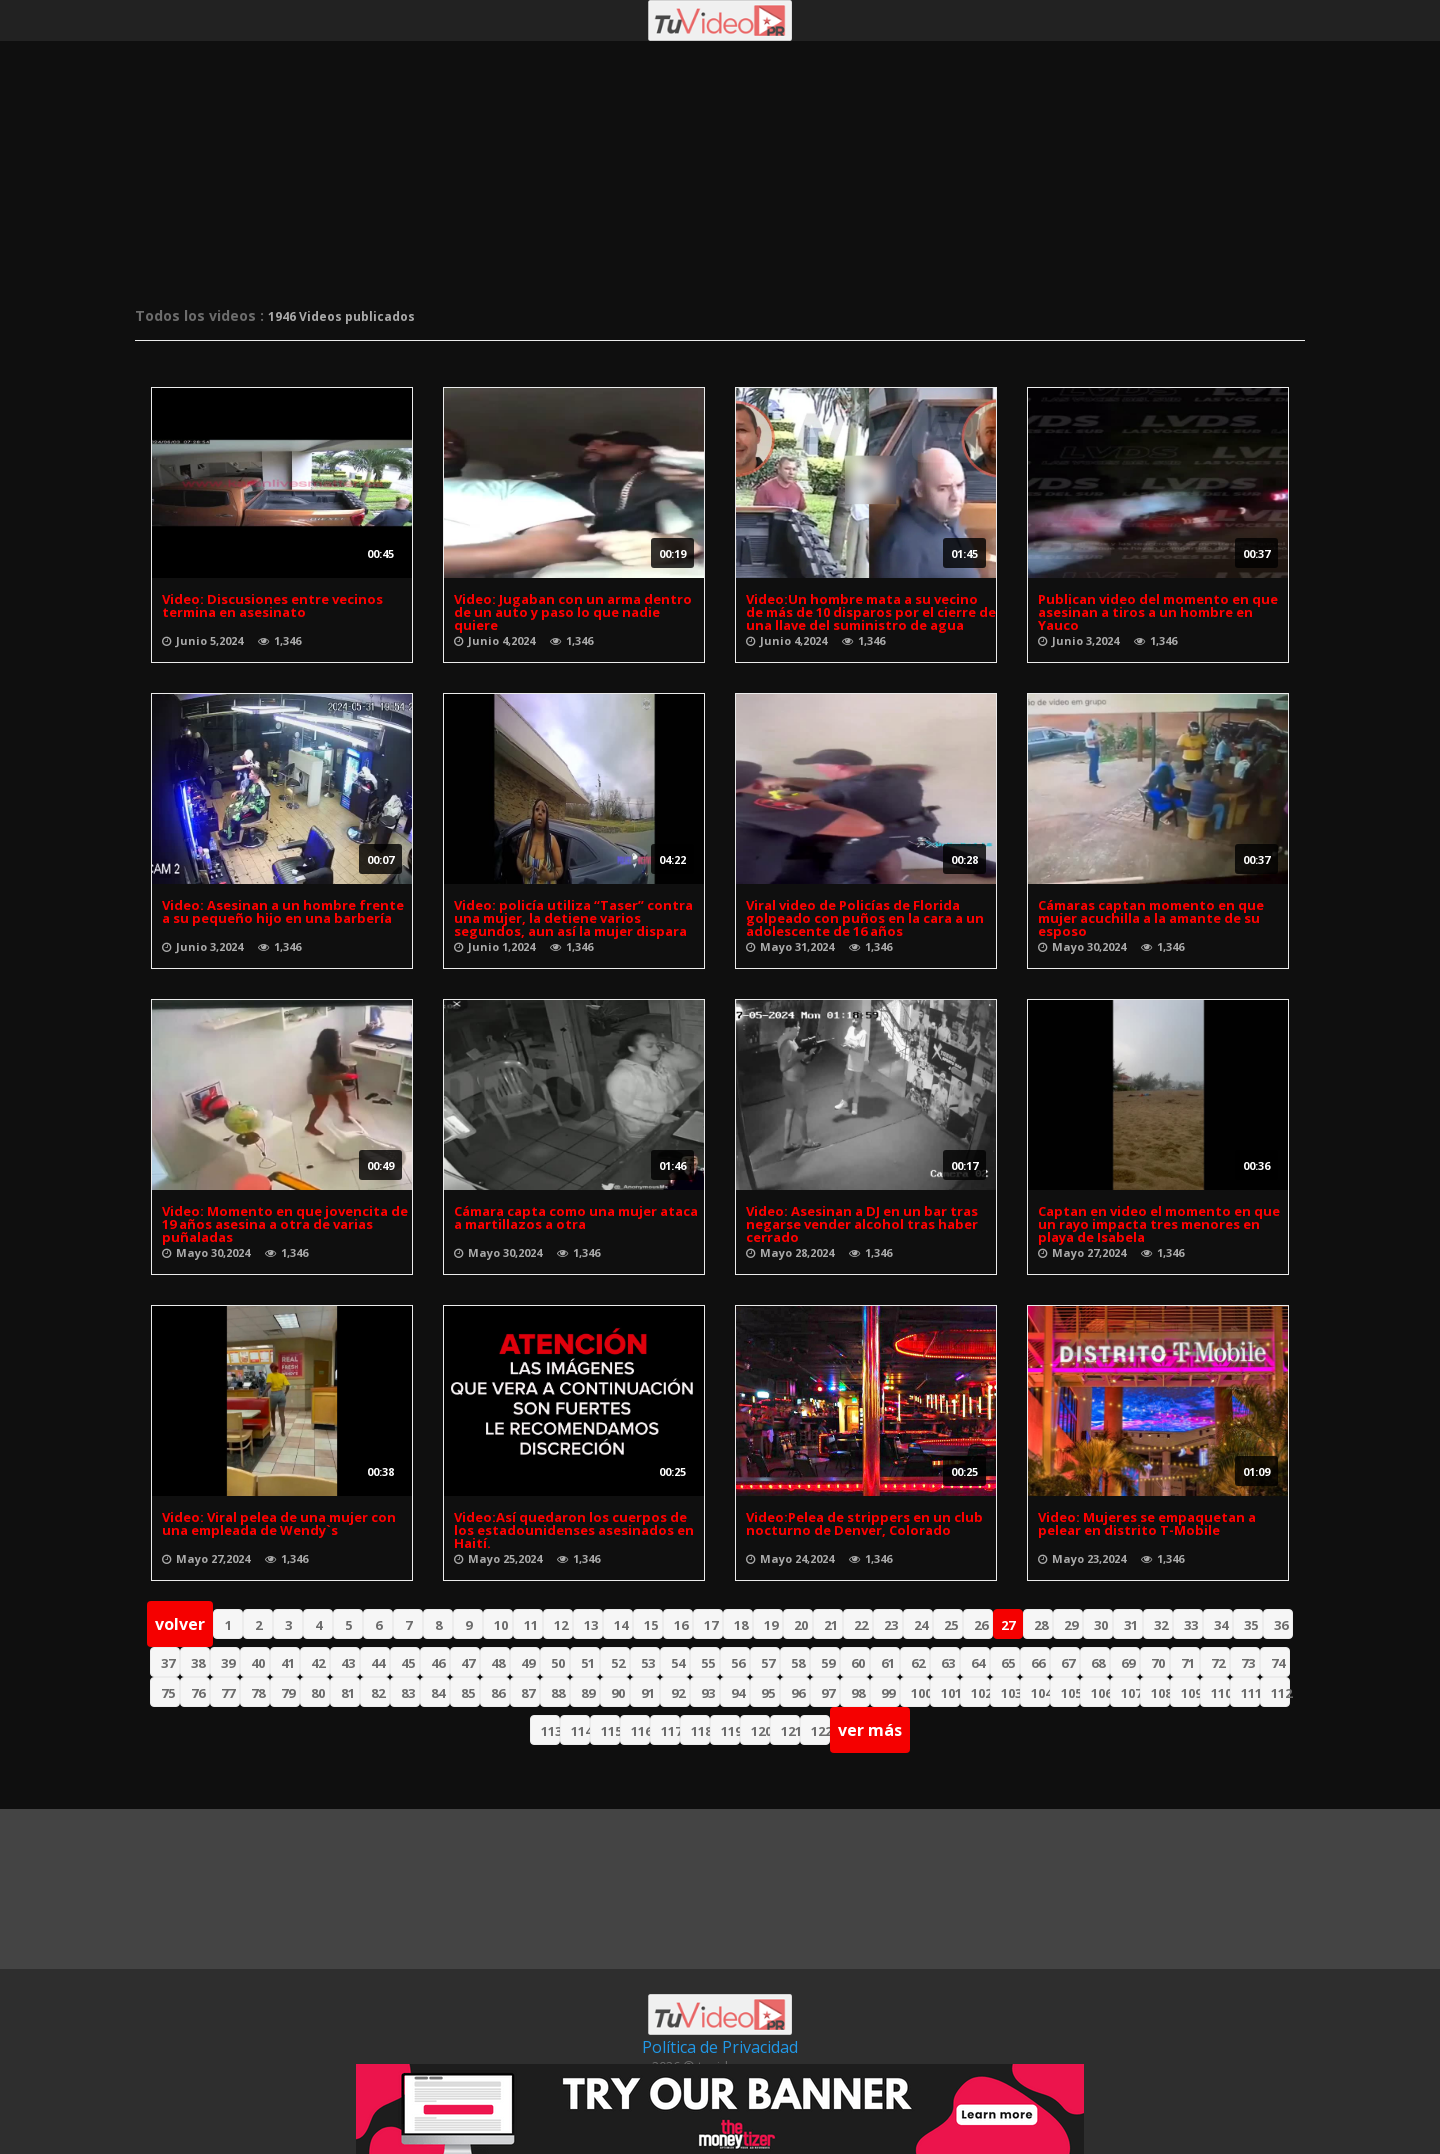 Image resolution: width=1440 pixels, height=2154 pixels. I want to click on 44, so click(378, 1663).